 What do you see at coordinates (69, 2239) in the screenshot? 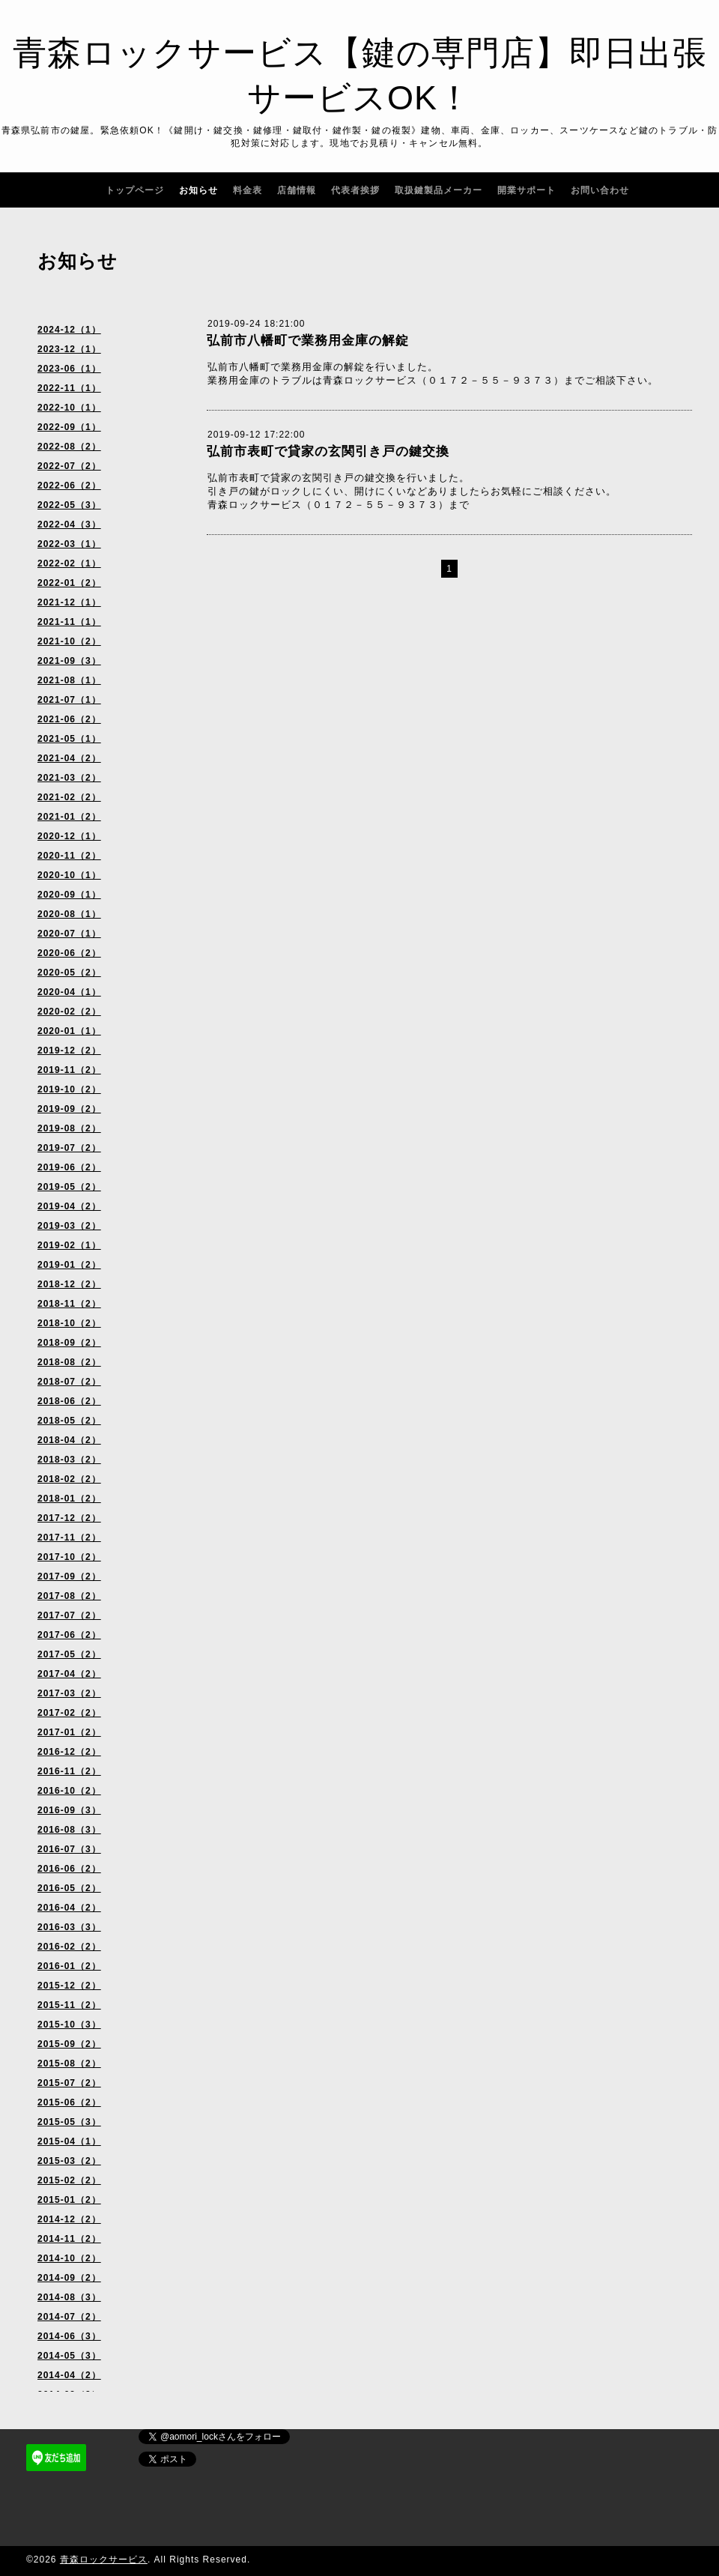
I see `2014-11（2）` at bounding box center [69, 2239].